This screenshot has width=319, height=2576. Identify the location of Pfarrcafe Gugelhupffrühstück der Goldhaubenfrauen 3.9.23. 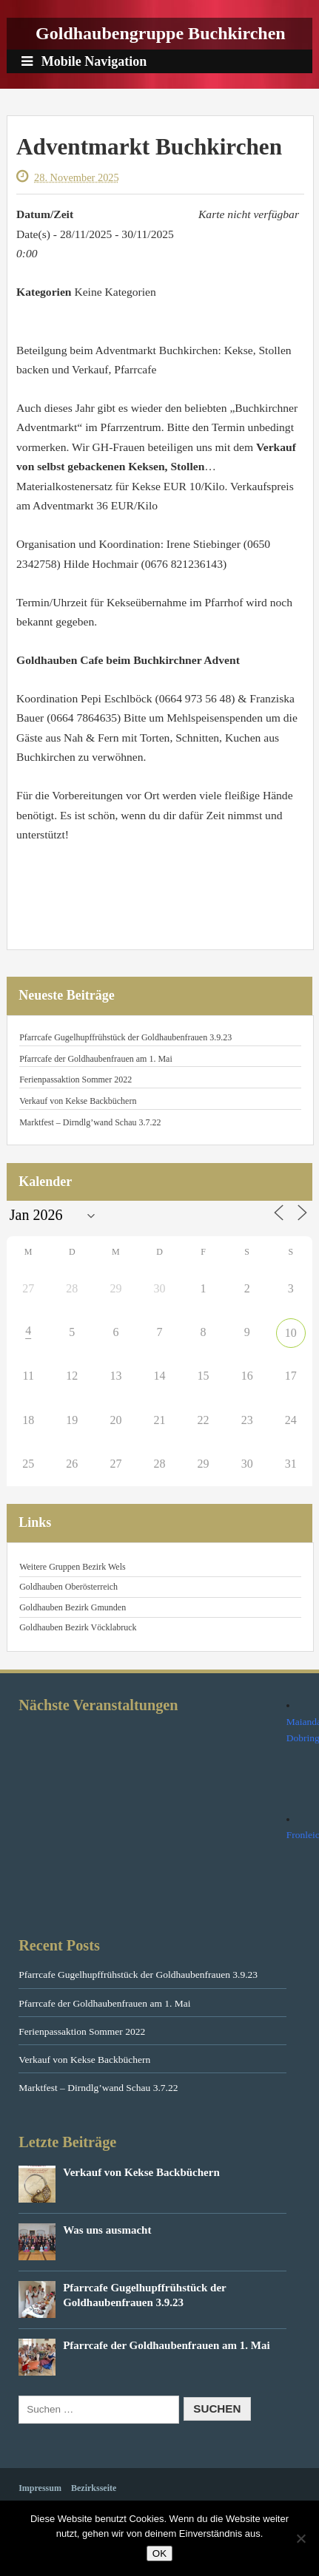
(125, 1037).